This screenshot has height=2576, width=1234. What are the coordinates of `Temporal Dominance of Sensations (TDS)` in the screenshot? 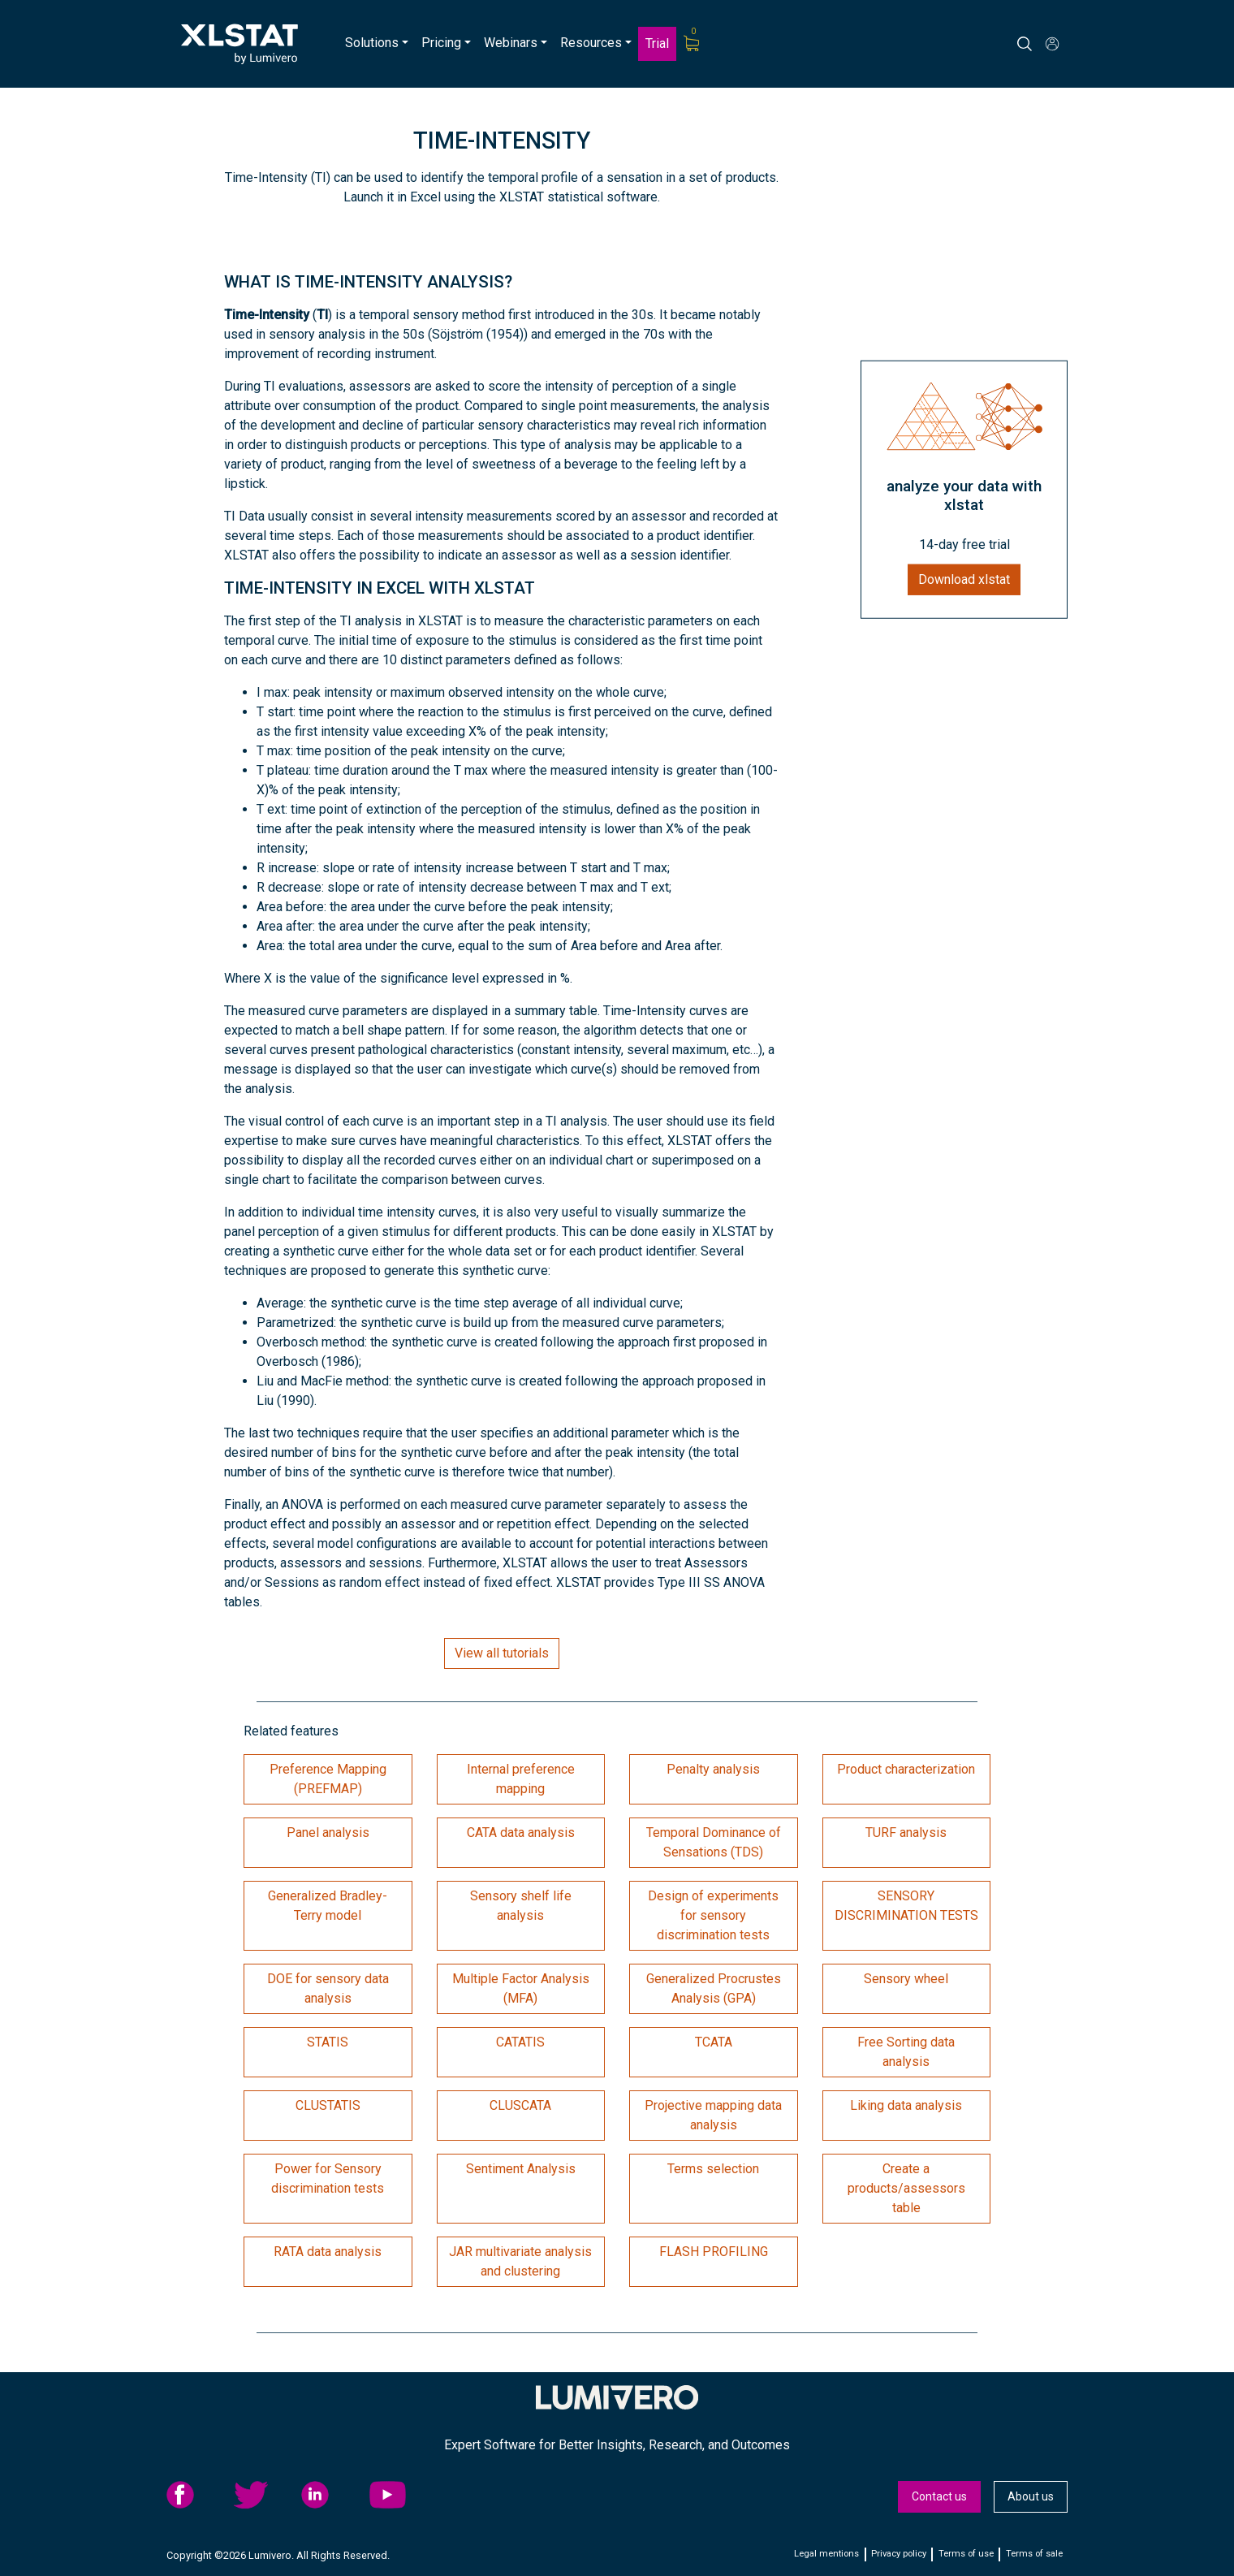 It's located at (713, 1842).